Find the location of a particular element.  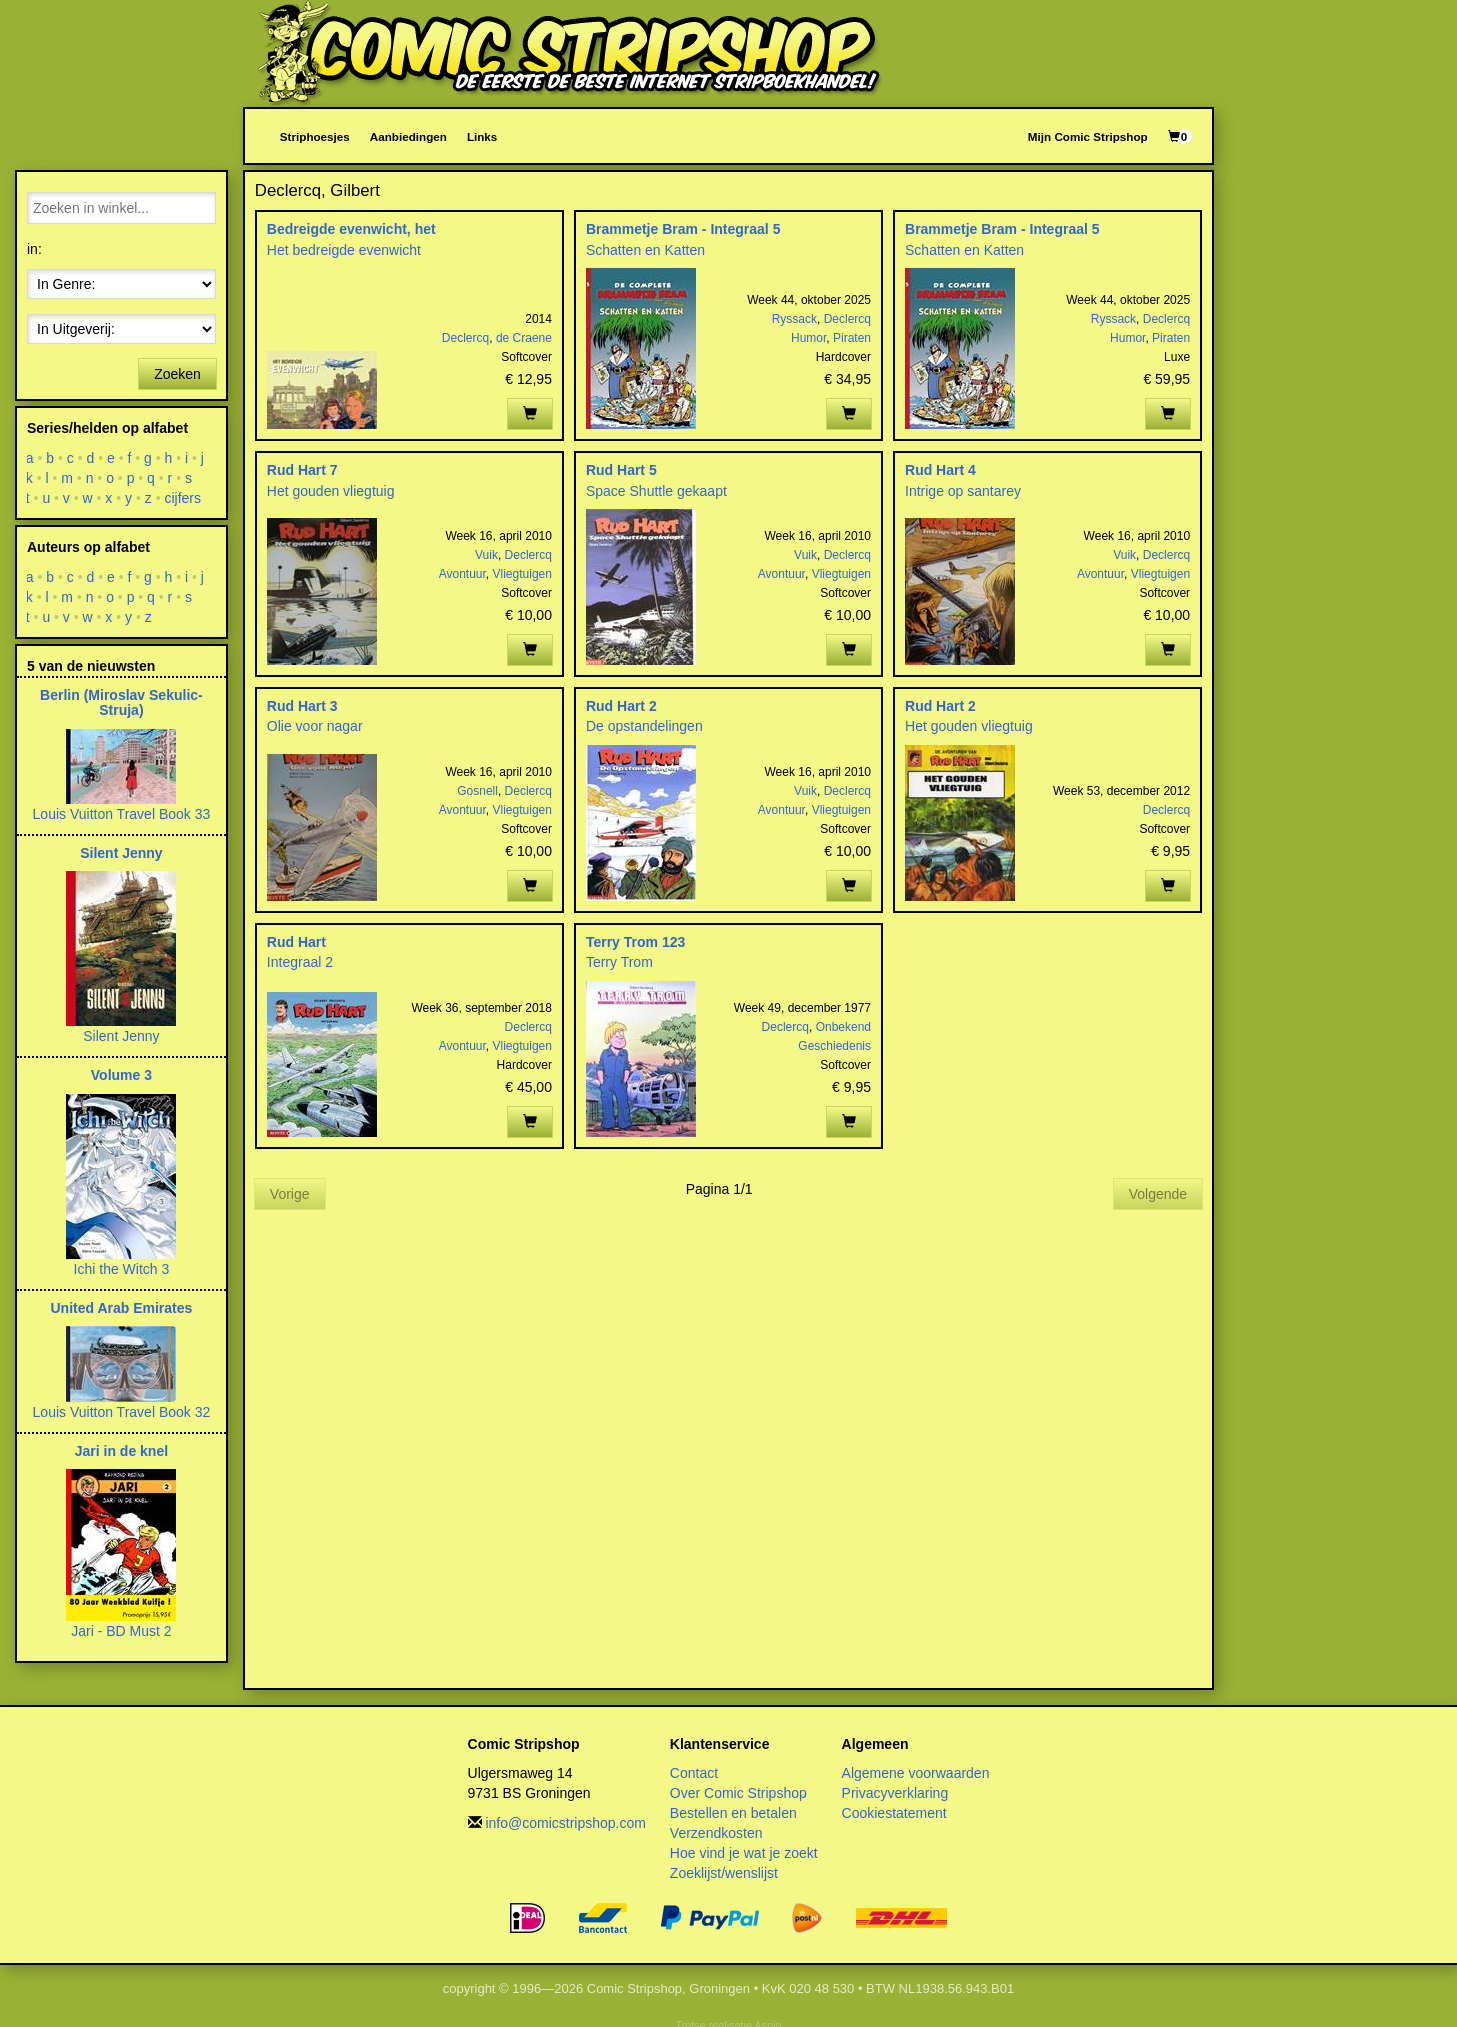

Schatten en Katten is located at coordinates (645, 250).